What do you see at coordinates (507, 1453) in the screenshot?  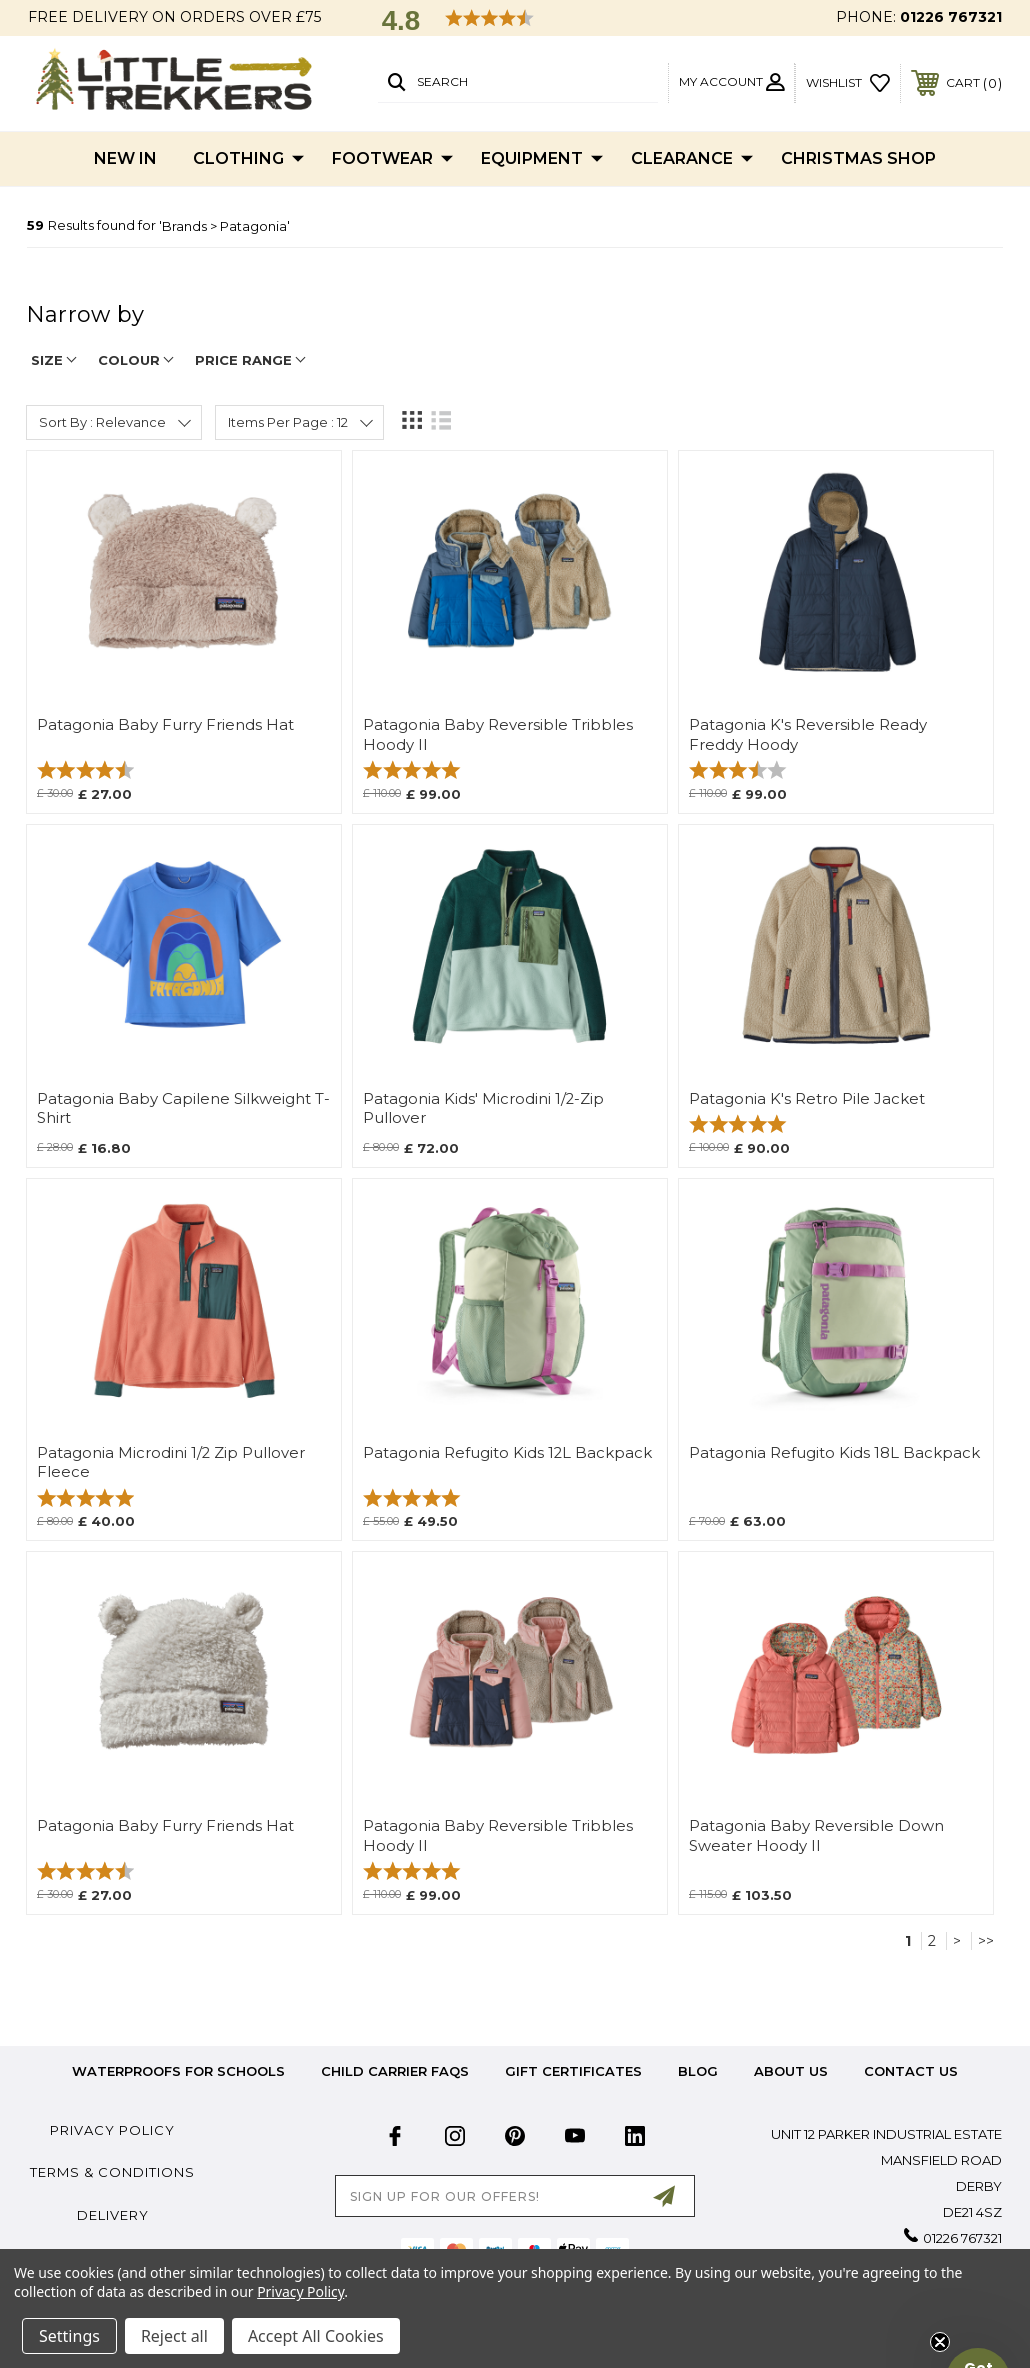 I see `Patagonia Refugito Kids 12L Backpack` at bounding box center [507, 1453].